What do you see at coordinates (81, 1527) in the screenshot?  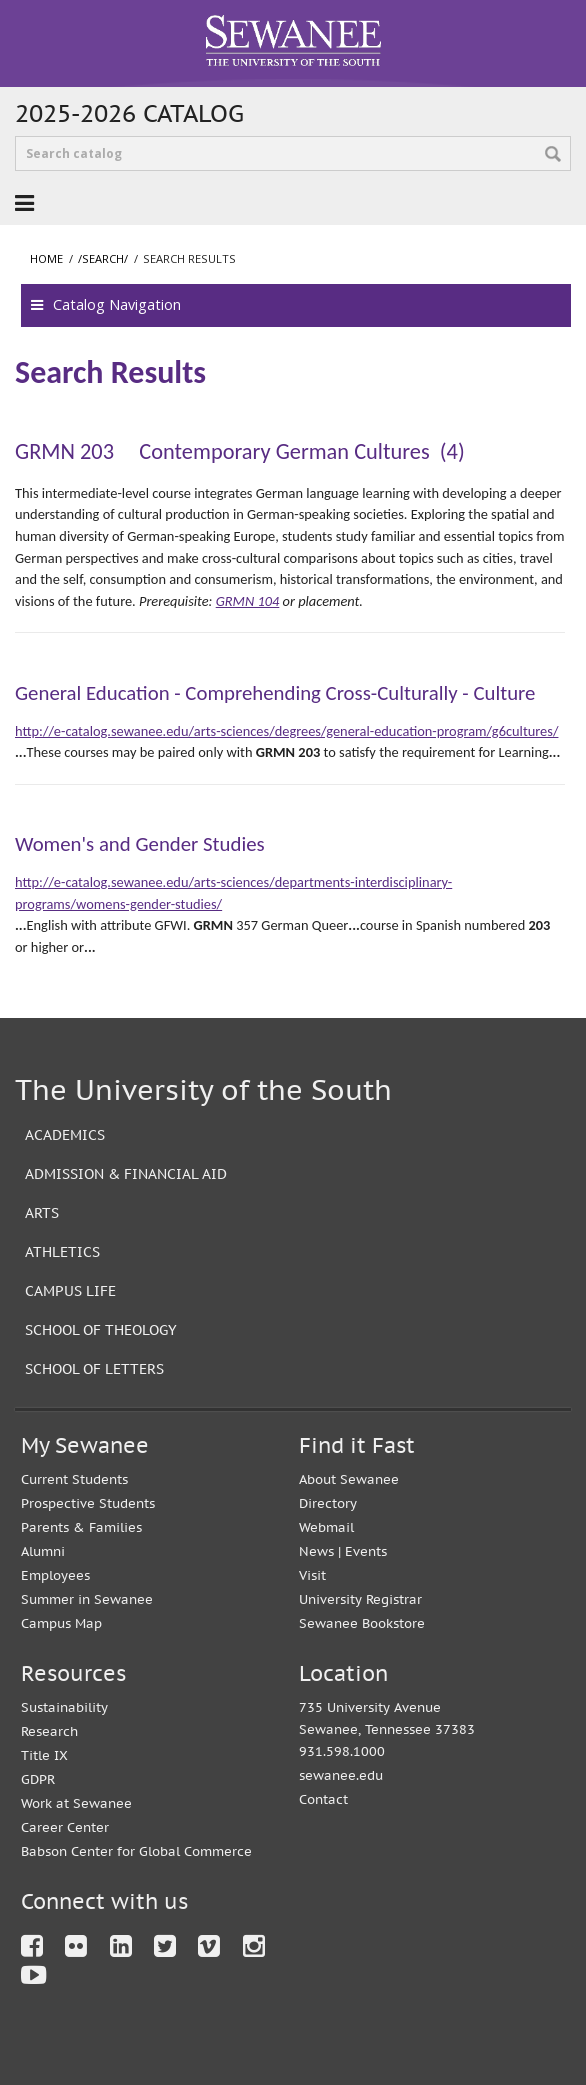 I see `Parents & Families` at bounding box center [81, 1527].